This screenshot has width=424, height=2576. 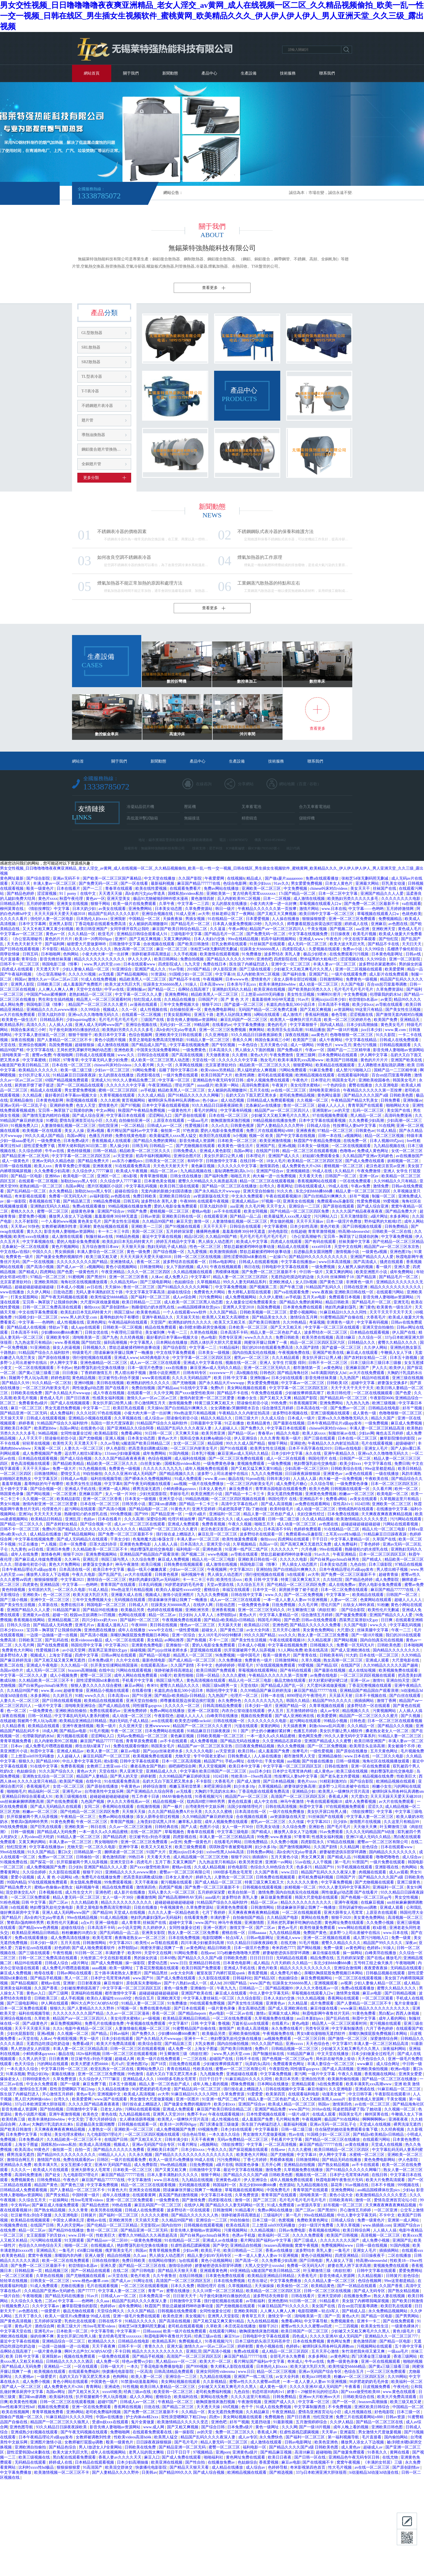 I want to click on 欧美二区在线, so click(x=12, y=1665).